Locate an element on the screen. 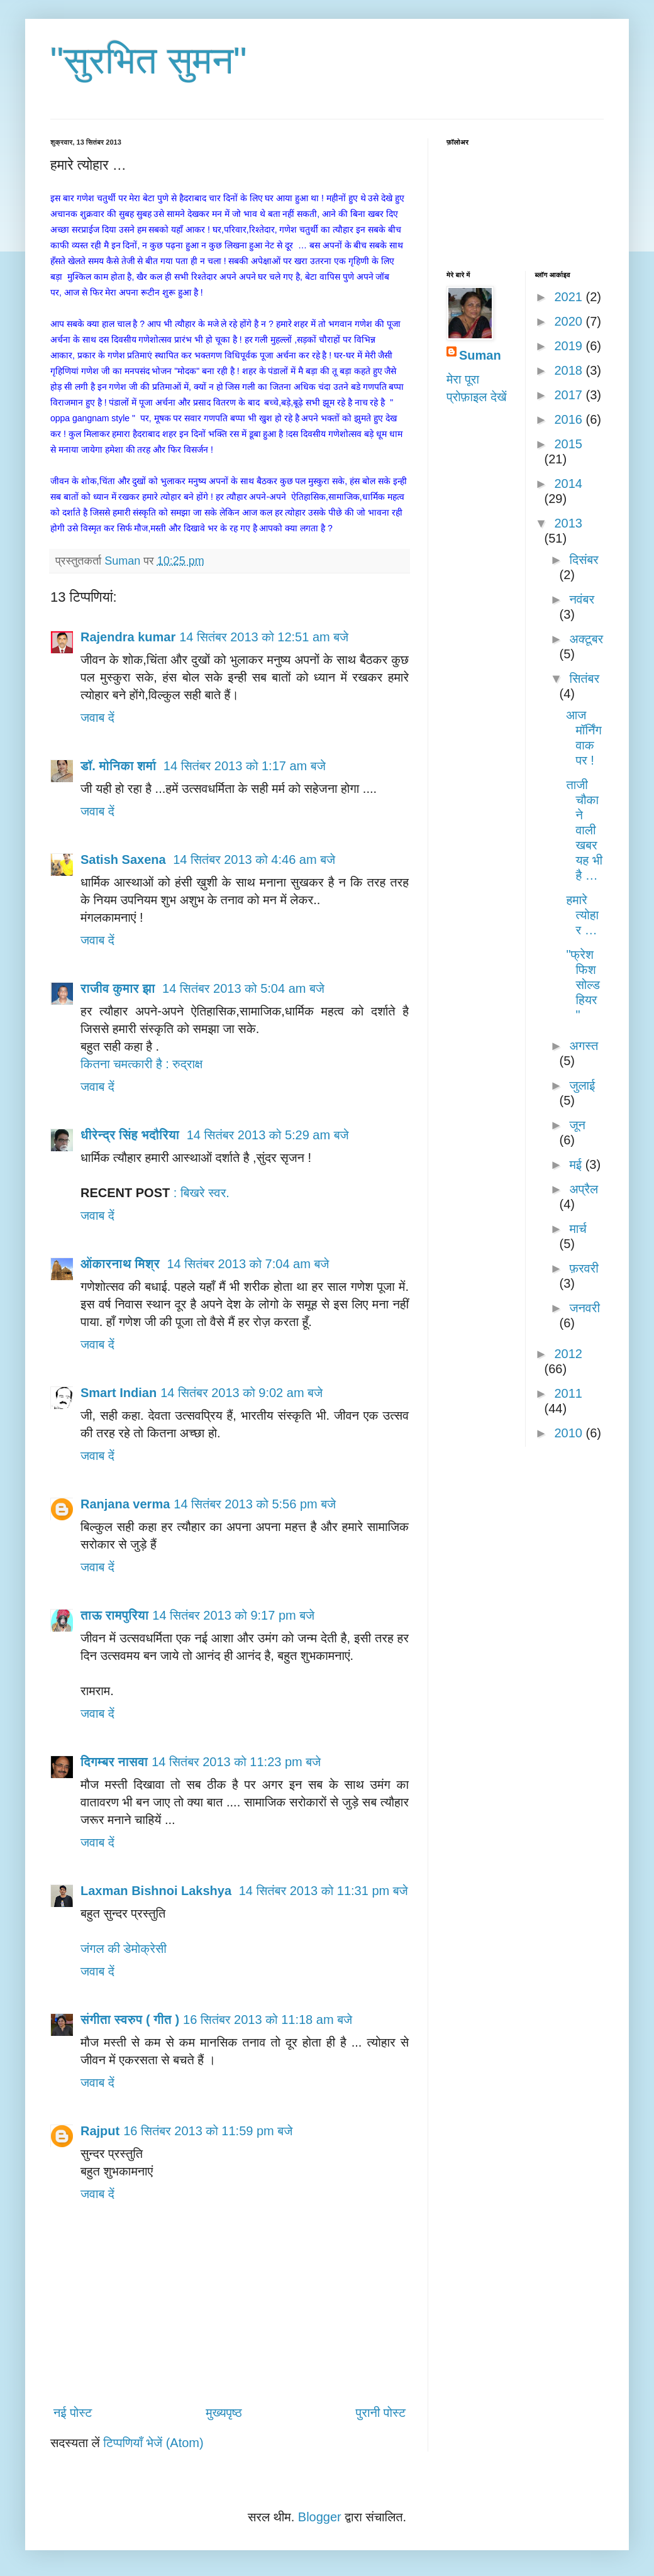 The height and width of the screenshot is (2576, 654). 14 सितंबर 2013 को 9:17 pm बजे is located at coordinates (233, 1615).